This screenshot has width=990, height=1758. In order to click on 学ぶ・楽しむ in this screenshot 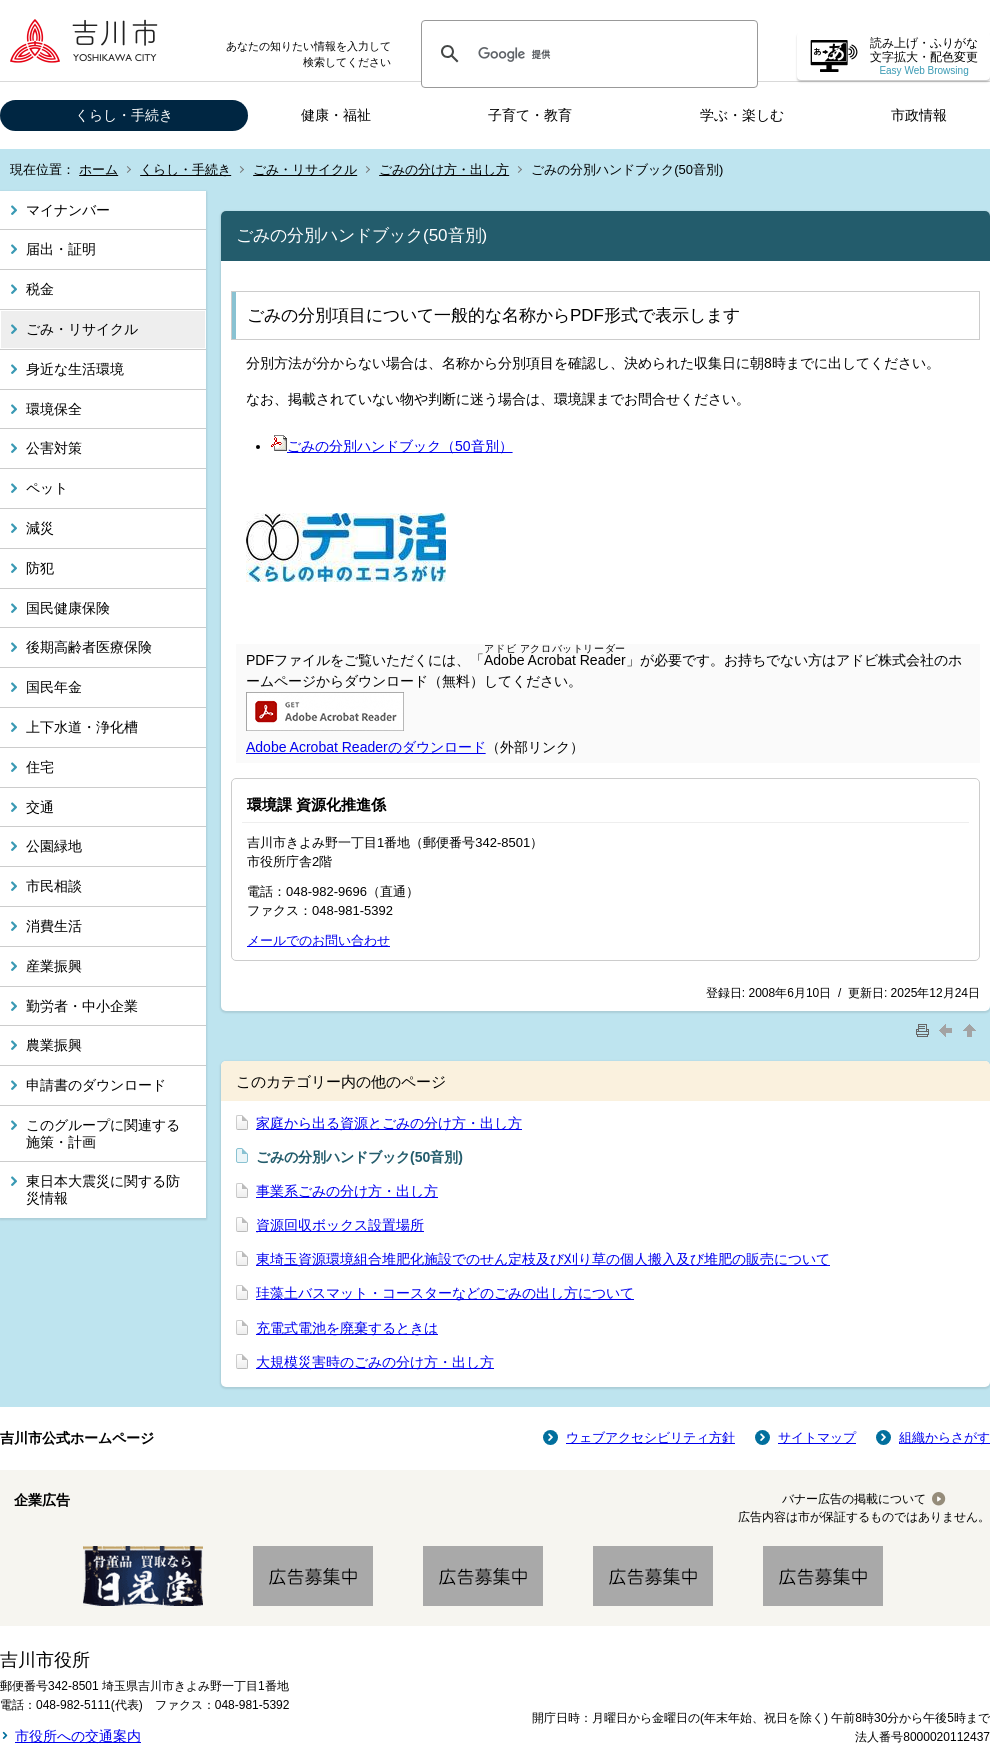, I will do `click(742, 115)`.